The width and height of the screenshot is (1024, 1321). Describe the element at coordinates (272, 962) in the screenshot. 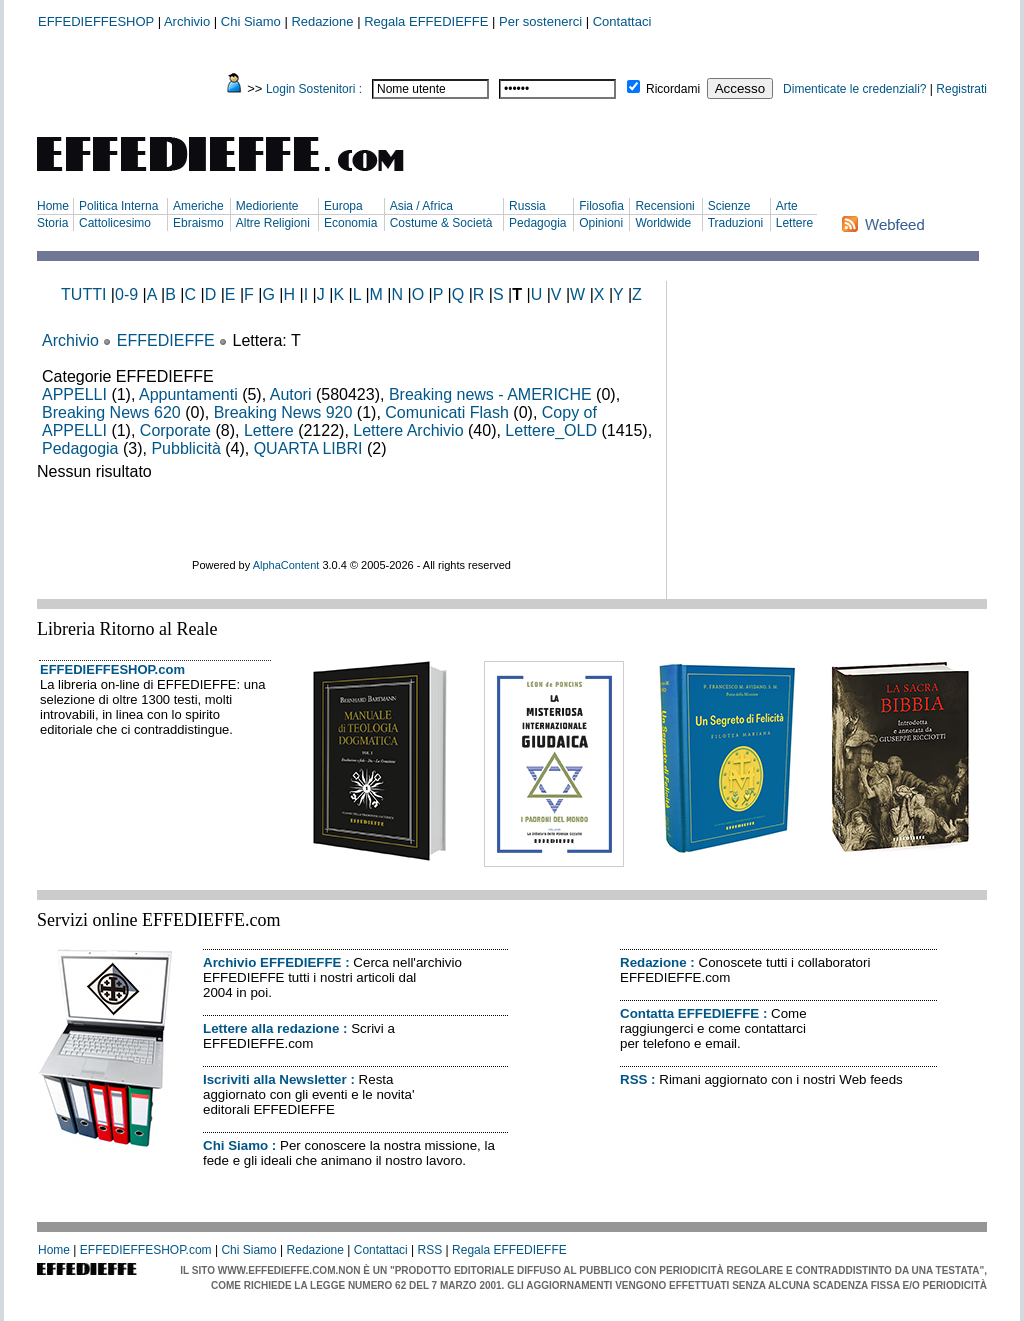

I see `Archivio EFFEDIEFFE` at that location.